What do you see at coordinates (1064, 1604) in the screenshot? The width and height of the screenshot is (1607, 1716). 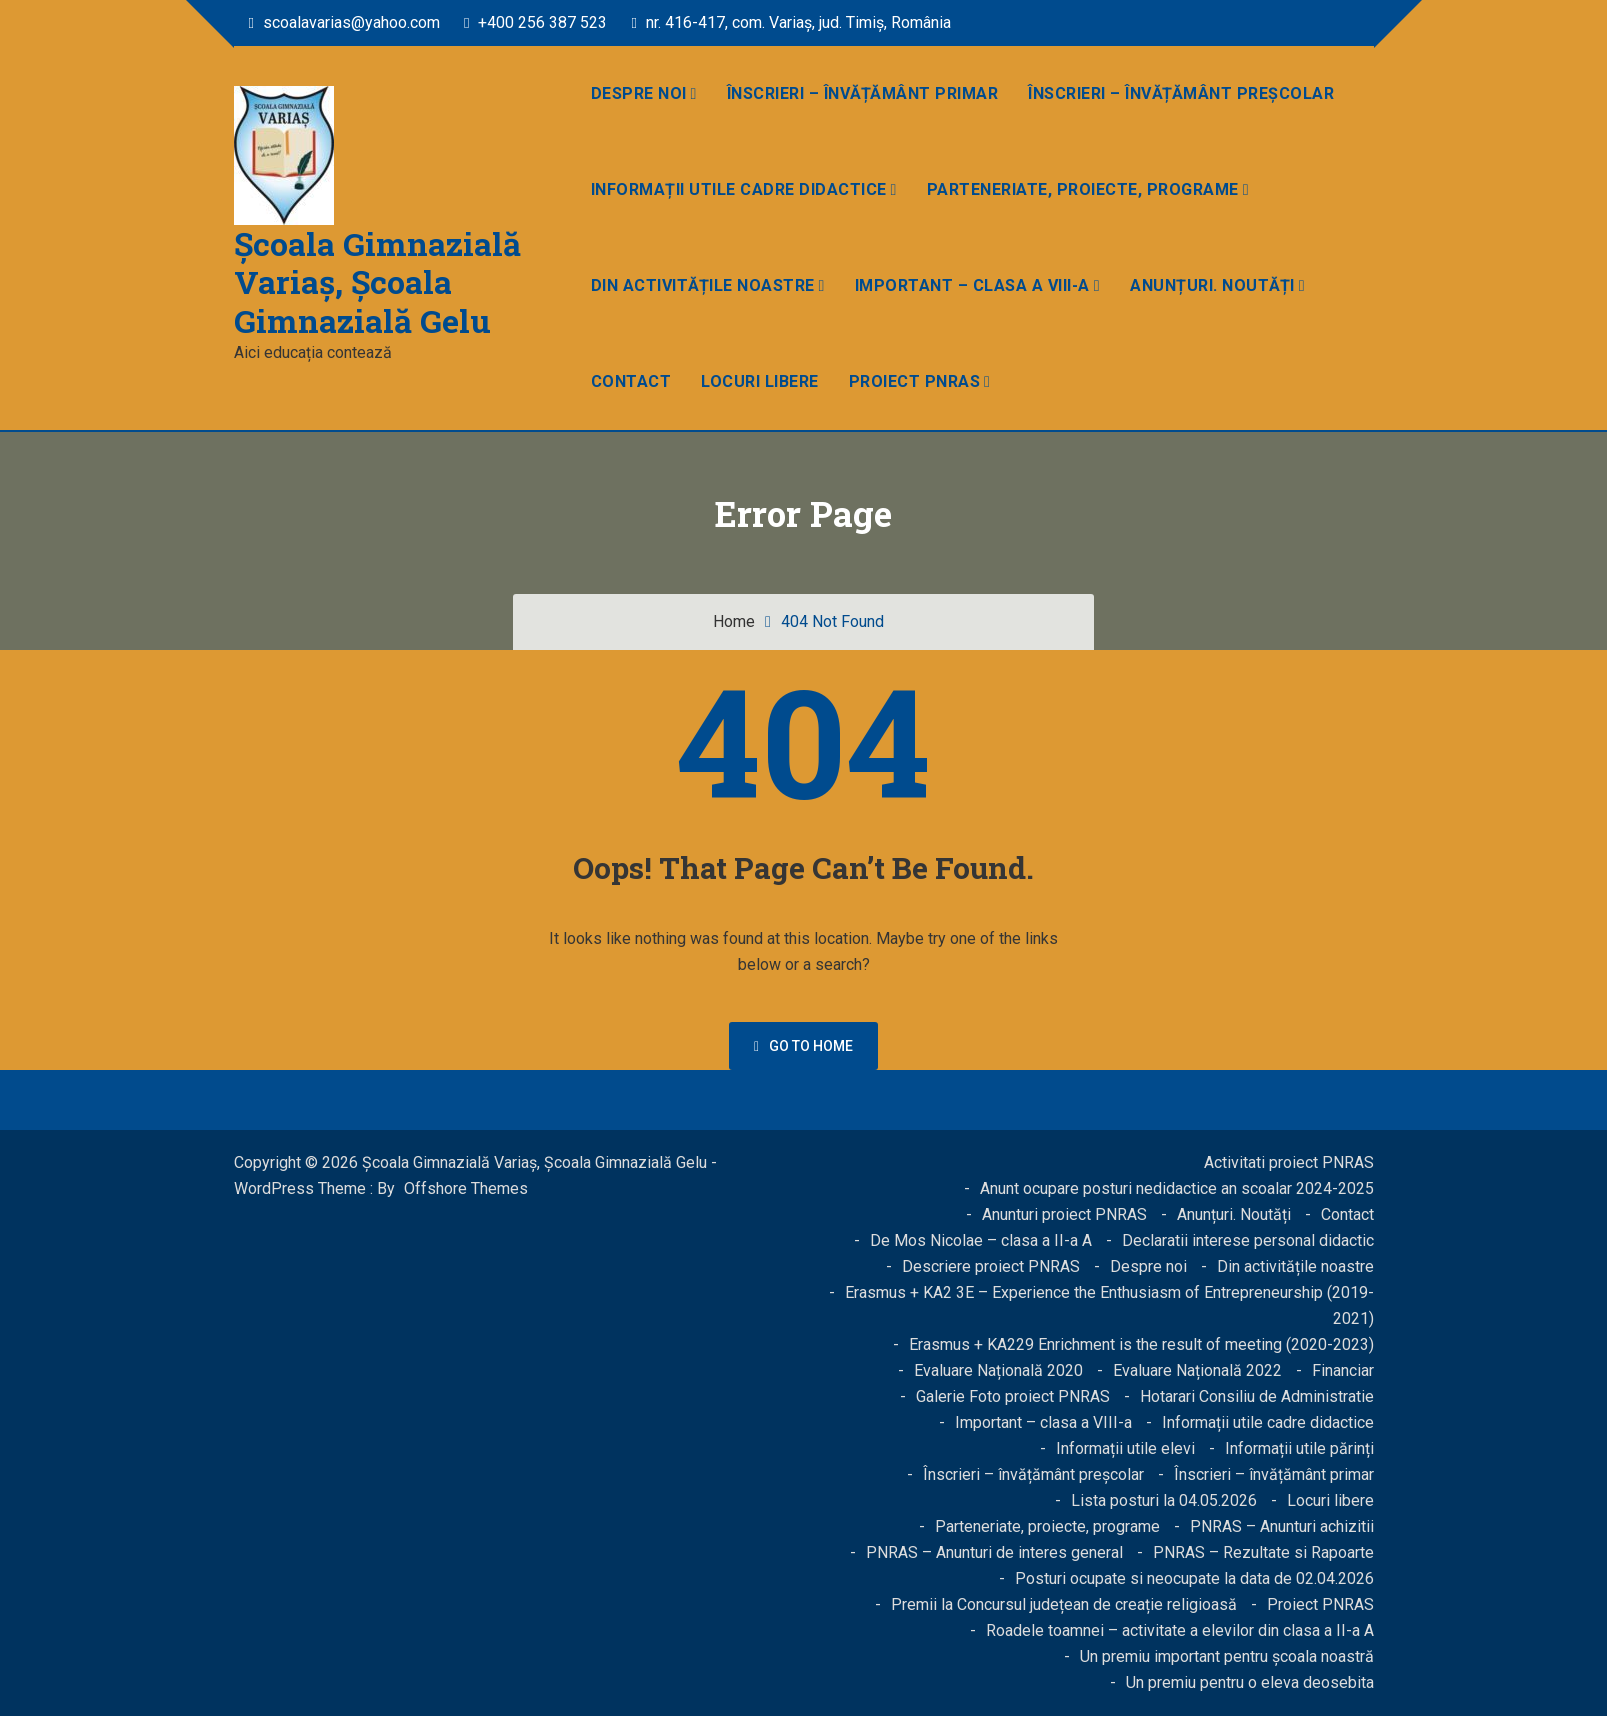 I see `Premii la Concursul județean de creație religioasă` at bounding box center [1064, 1604].